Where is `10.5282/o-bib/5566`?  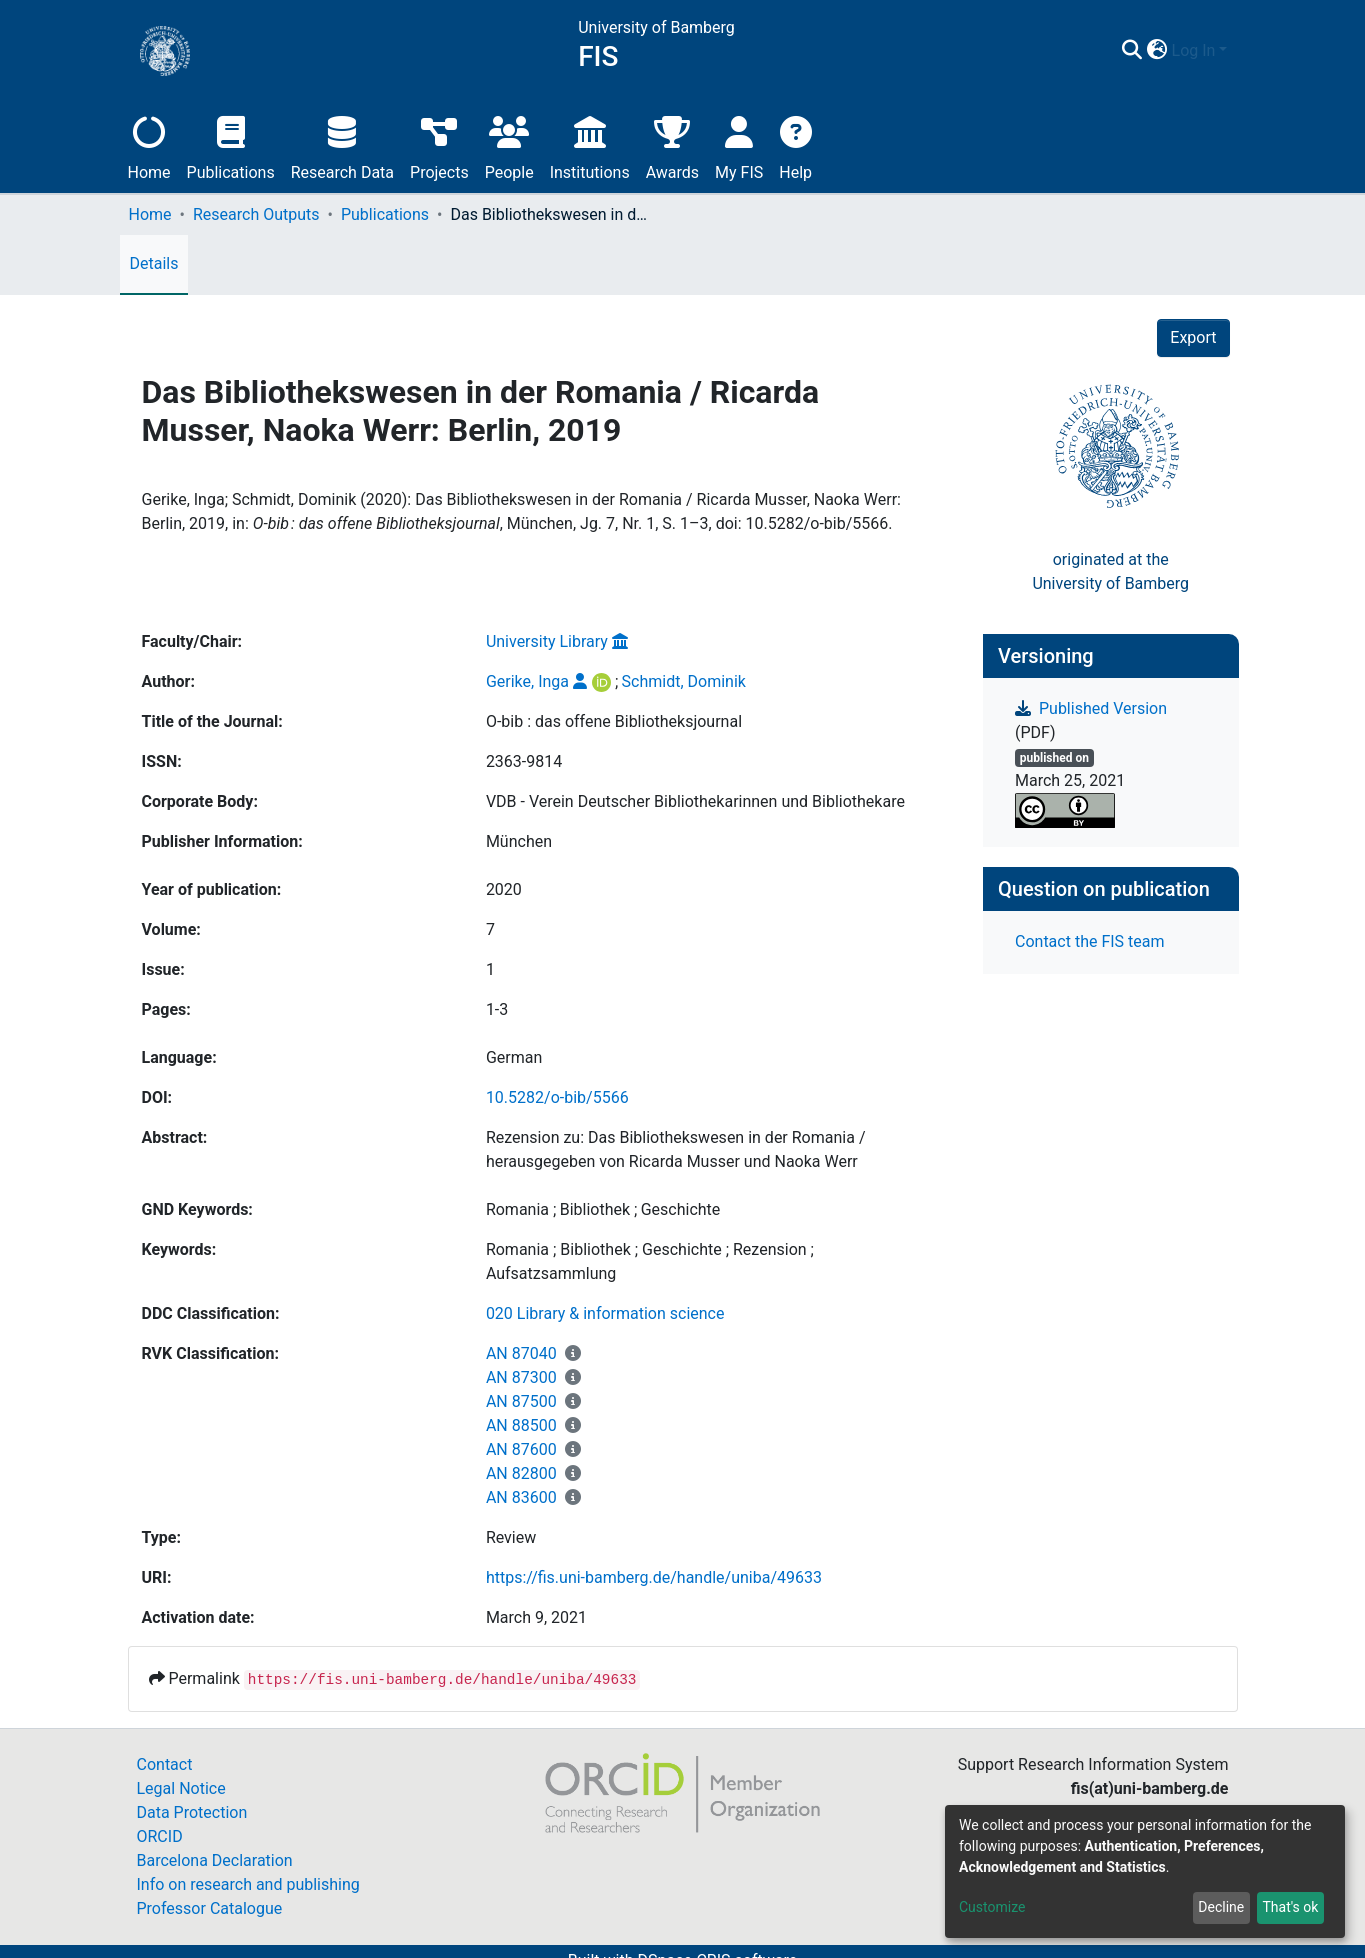 10.5282/o-bib/5566 is located at coordinates (557, 1097).